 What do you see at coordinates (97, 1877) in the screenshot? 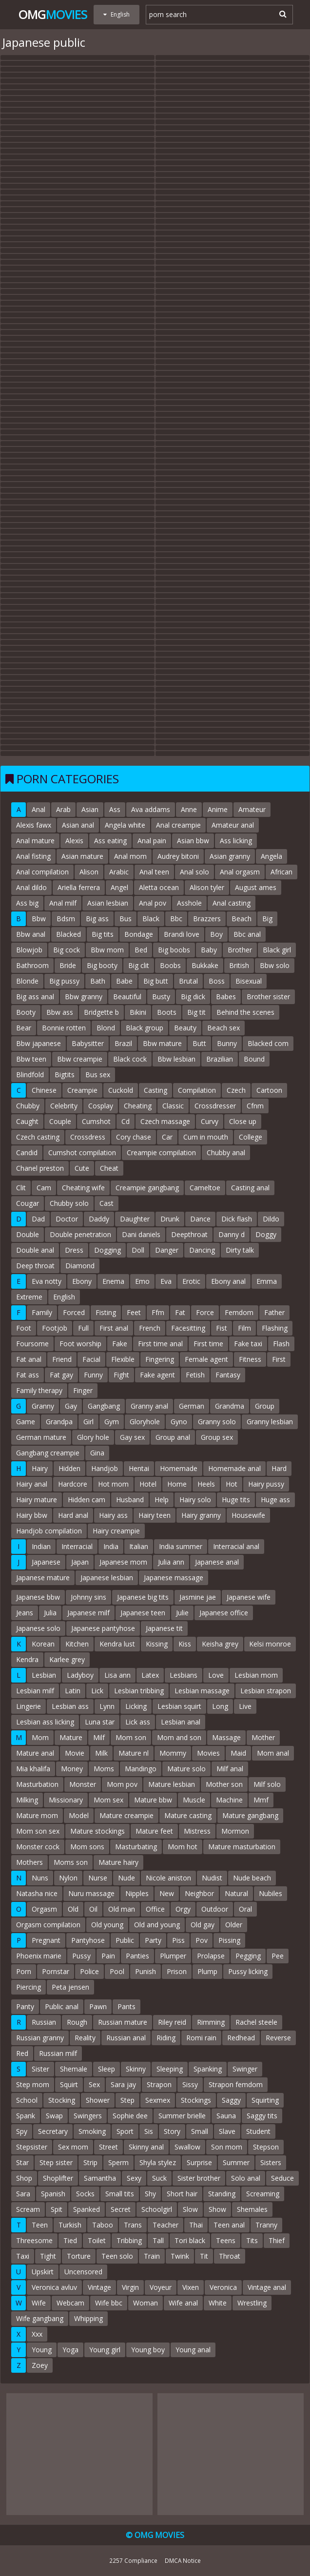
I see `Nurse` at bounding box center [97, 1877].